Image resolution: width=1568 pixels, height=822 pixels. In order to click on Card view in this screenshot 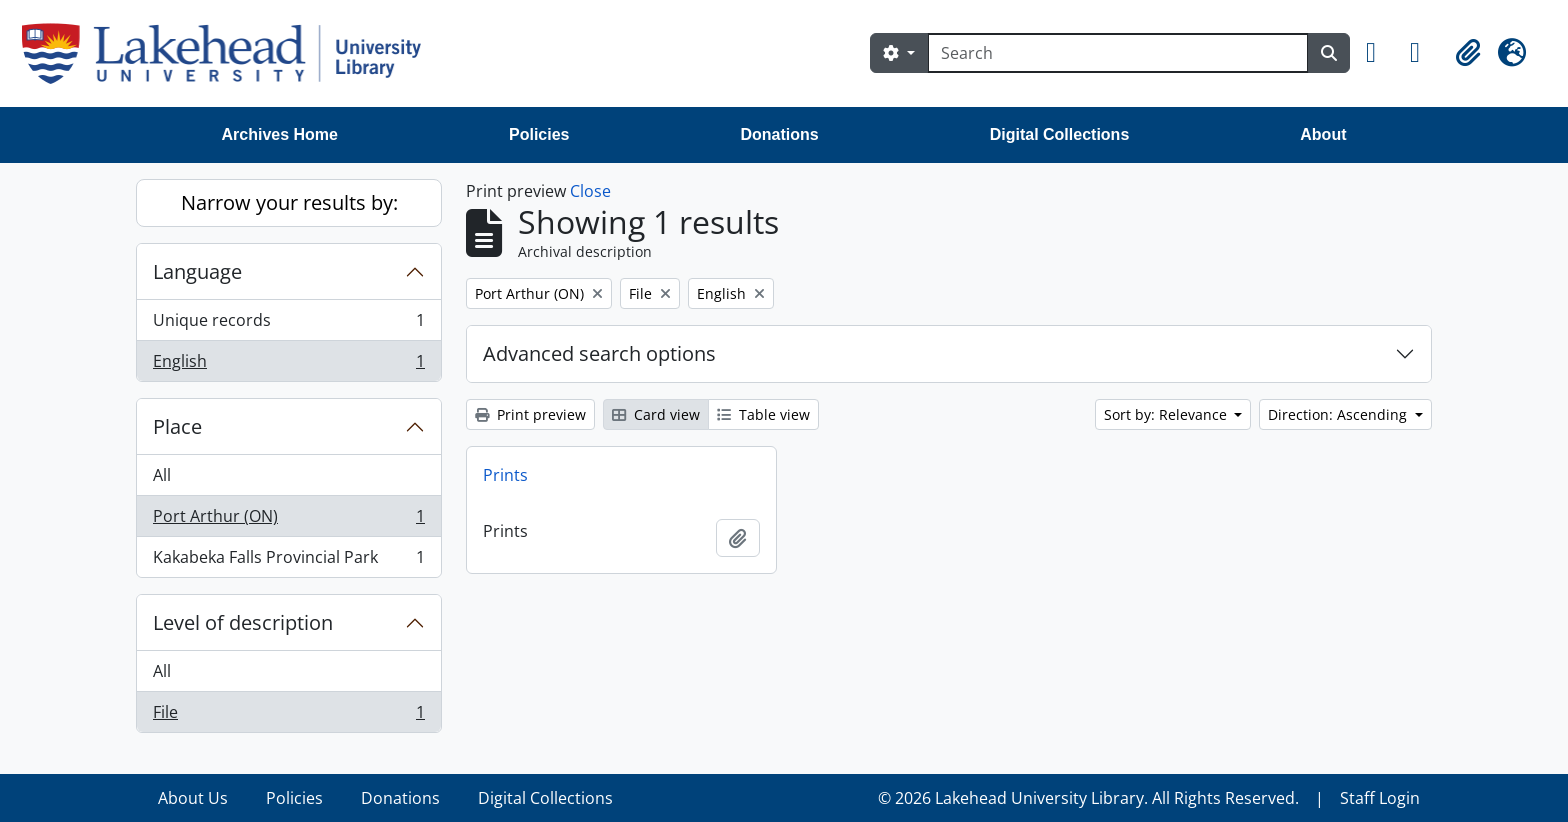, I will do `click(656, 414)`.